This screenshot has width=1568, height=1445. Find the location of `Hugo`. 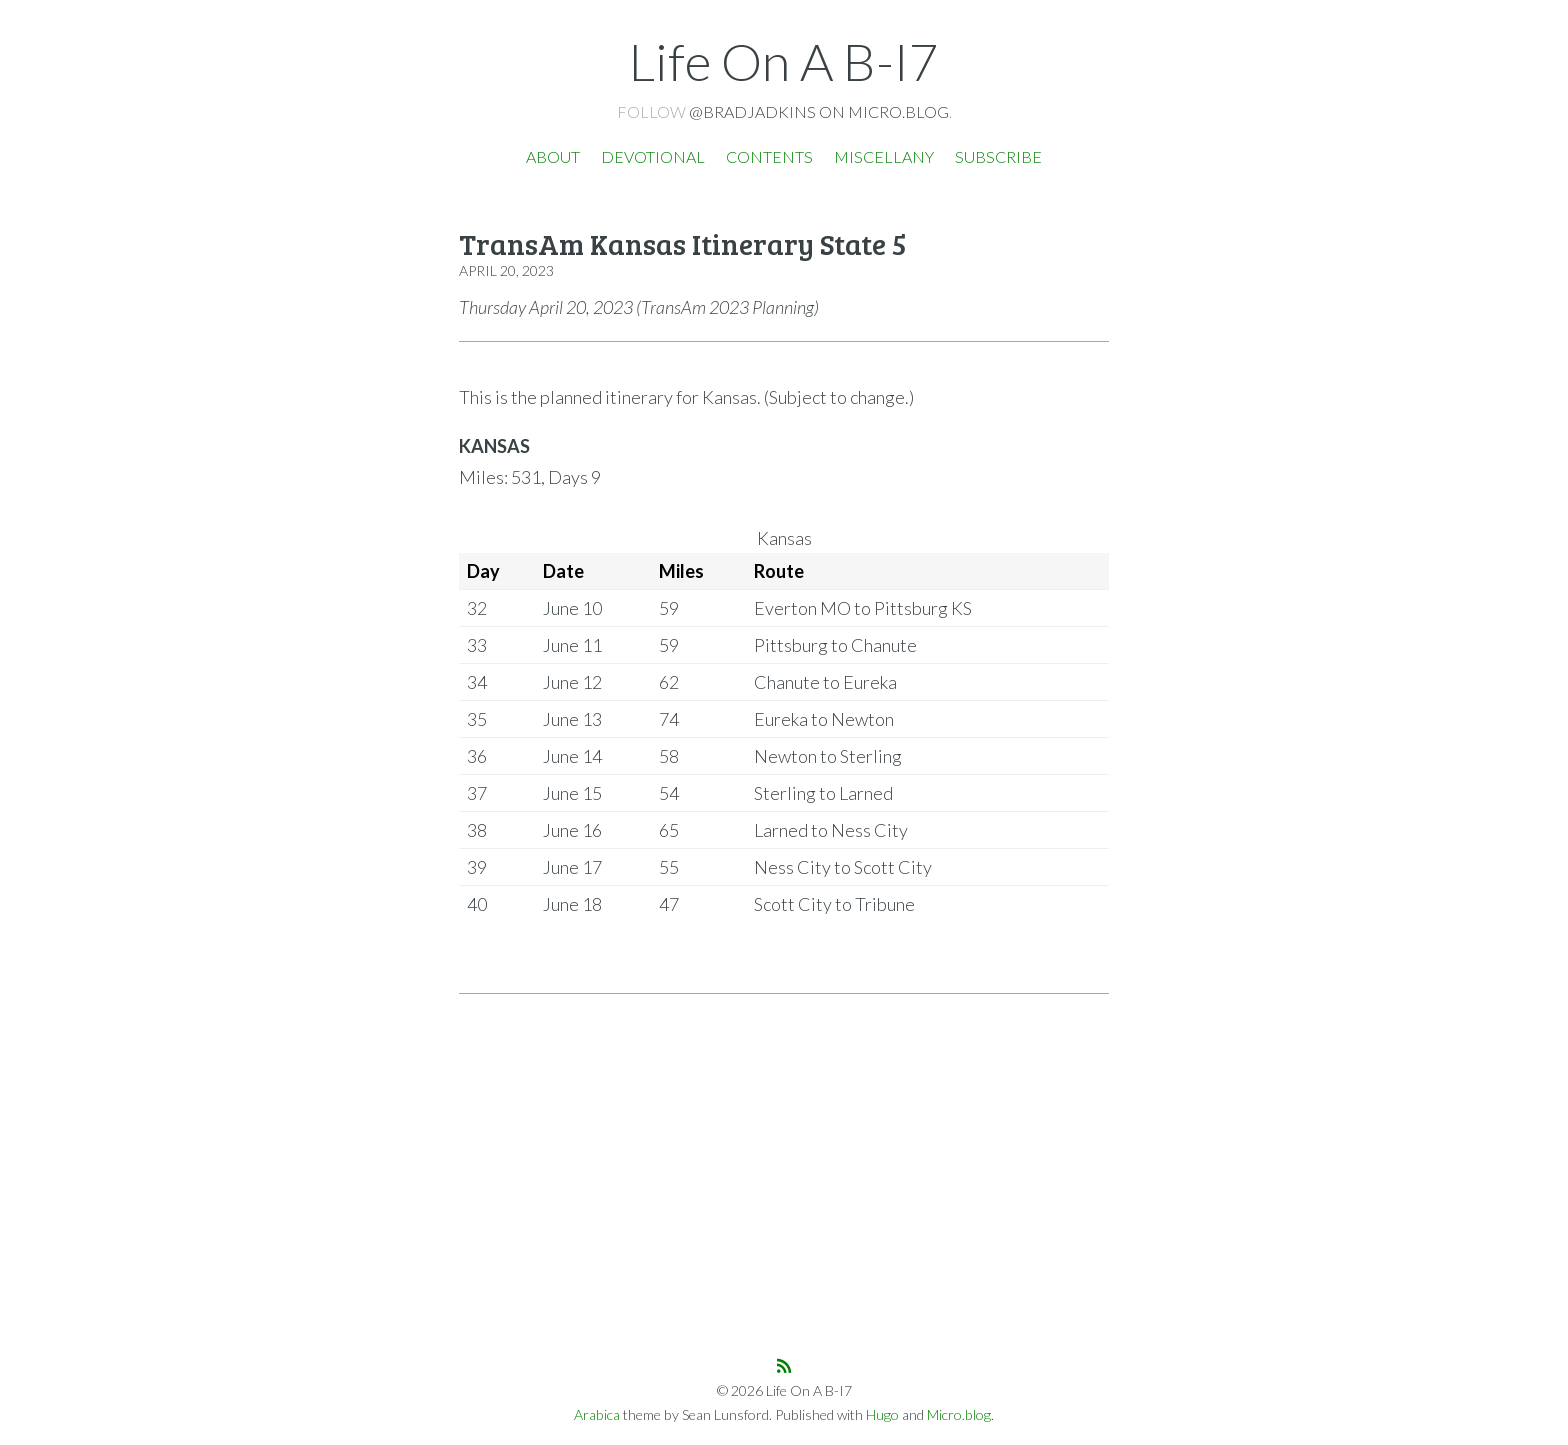

Hugo is located at coordinates (882, 1414).